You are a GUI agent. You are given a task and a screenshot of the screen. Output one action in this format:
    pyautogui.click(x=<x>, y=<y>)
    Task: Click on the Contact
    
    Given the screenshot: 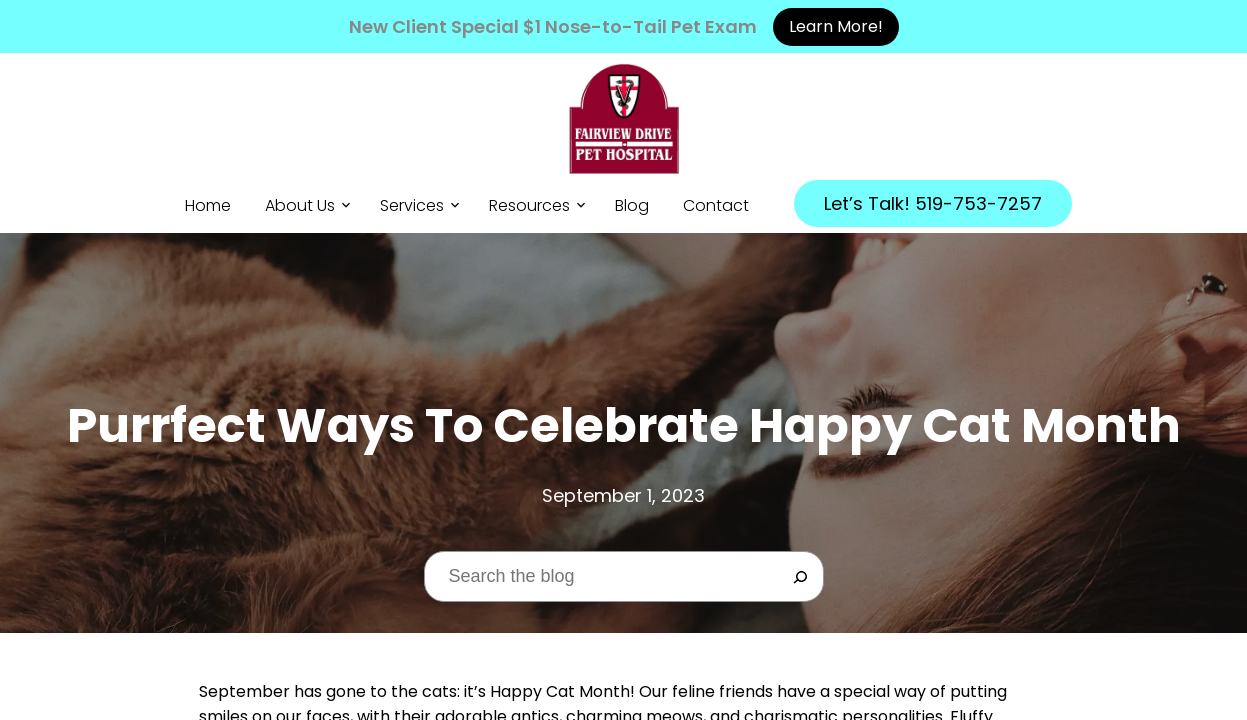 What is the action you would take?
    pyautogui.click(x=716, y=205)
    